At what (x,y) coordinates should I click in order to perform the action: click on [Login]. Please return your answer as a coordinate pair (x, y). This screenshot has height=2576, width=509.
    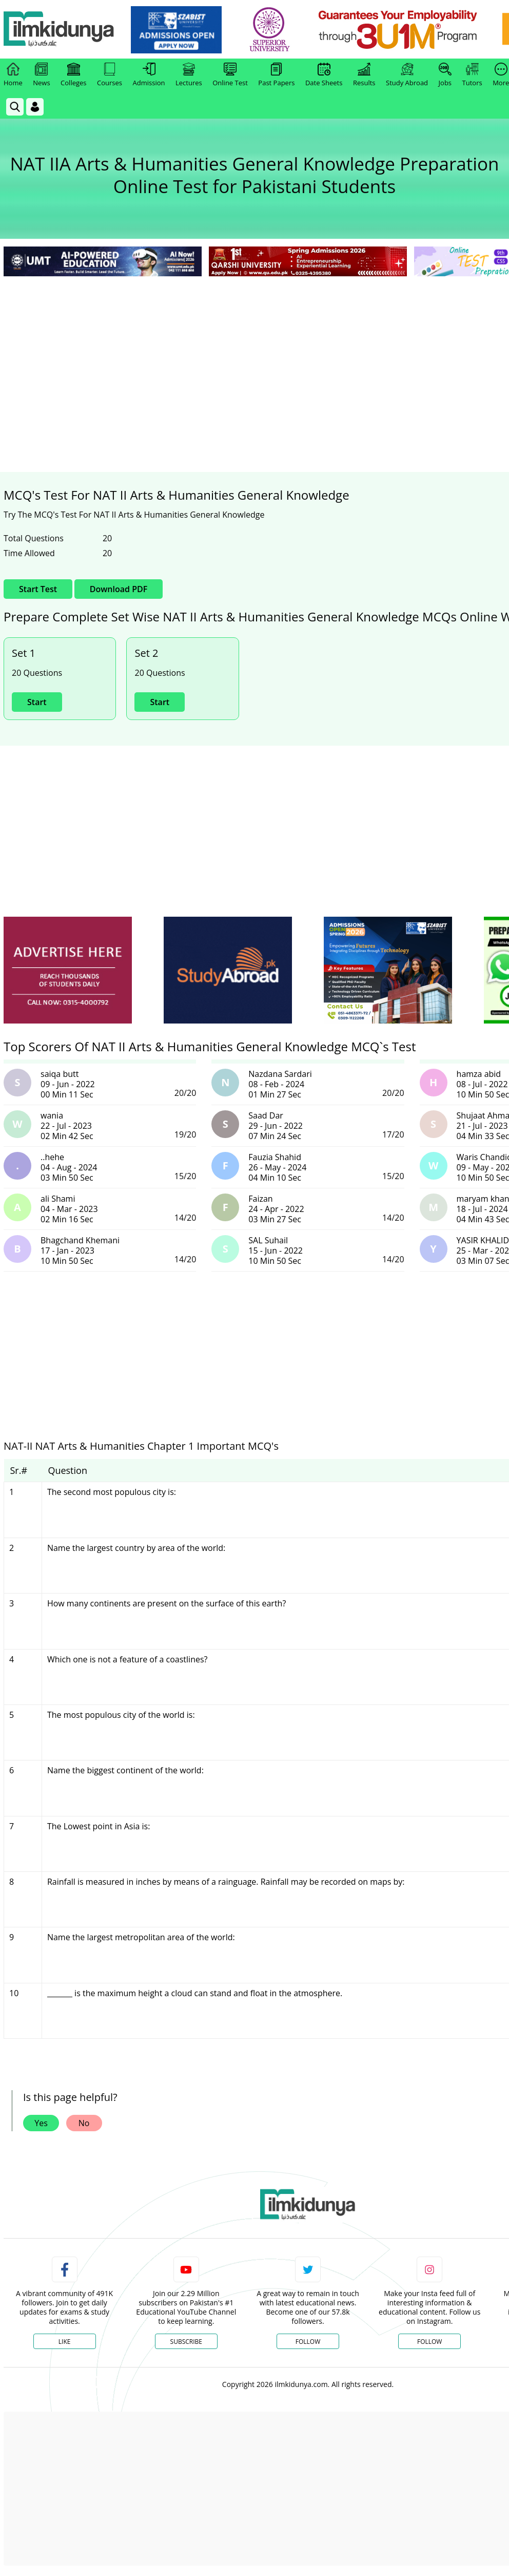
    Looking at the image, I should click on (35, 107).